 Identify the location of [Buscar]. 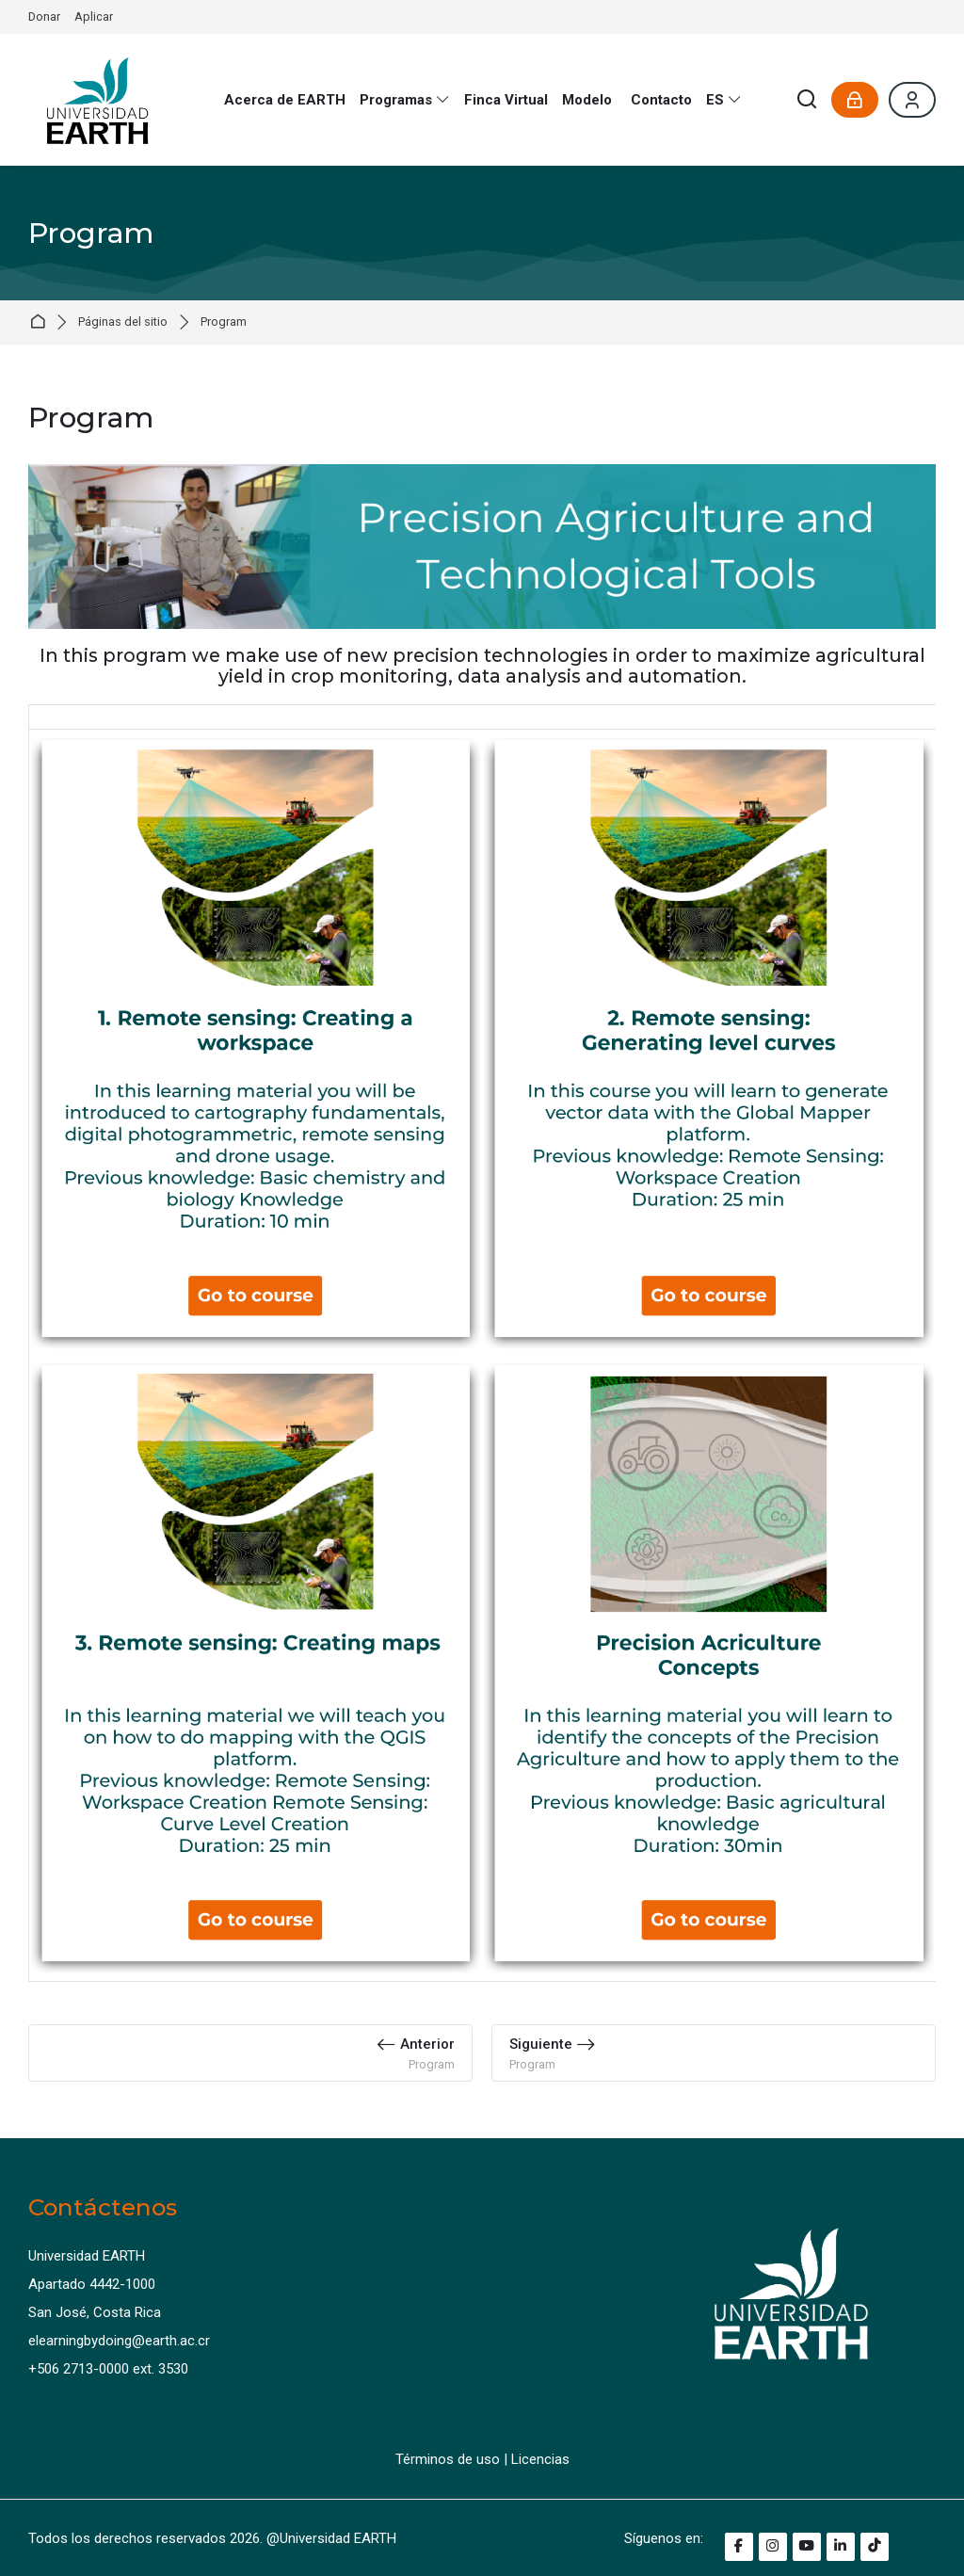
(807, 100).